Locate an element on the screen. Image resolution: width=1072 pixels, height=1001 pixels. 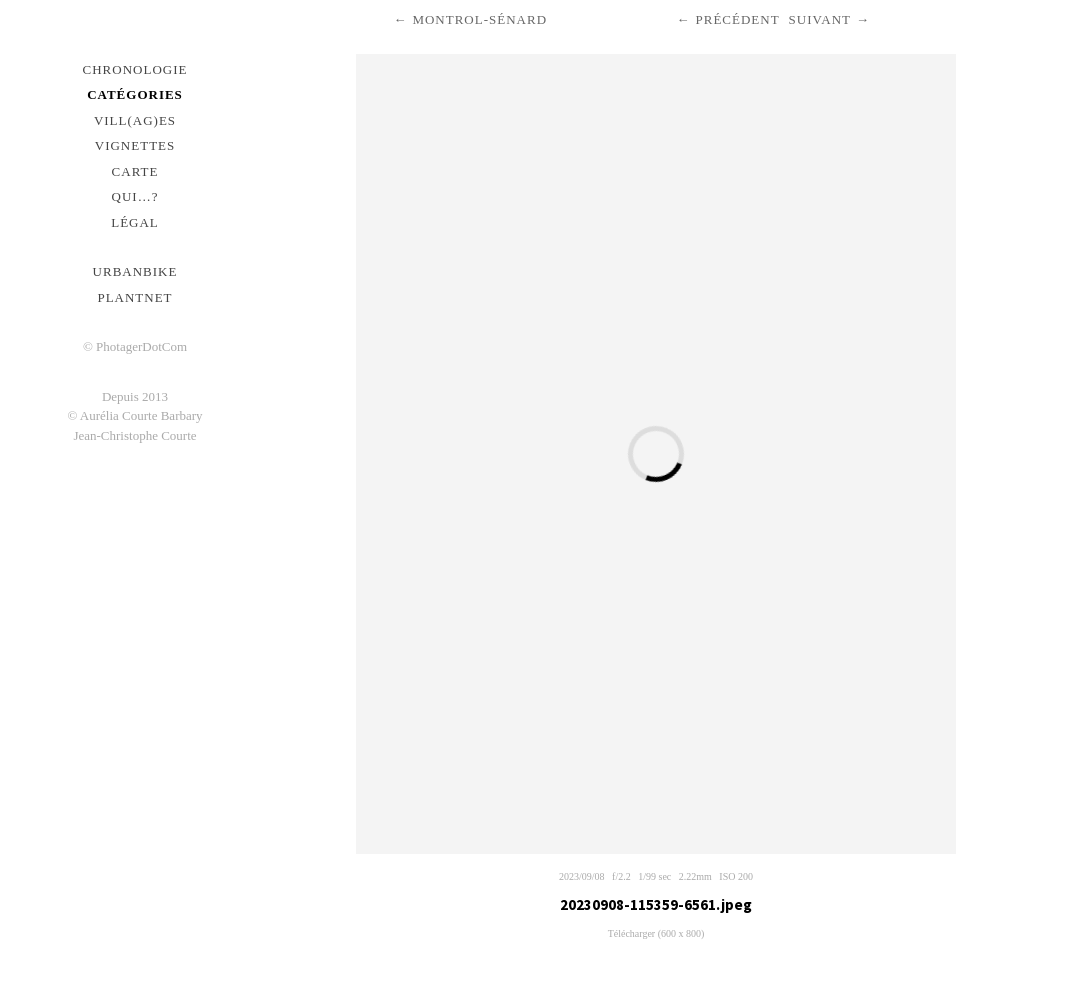
Catégories is located at coordinates (135, 94).